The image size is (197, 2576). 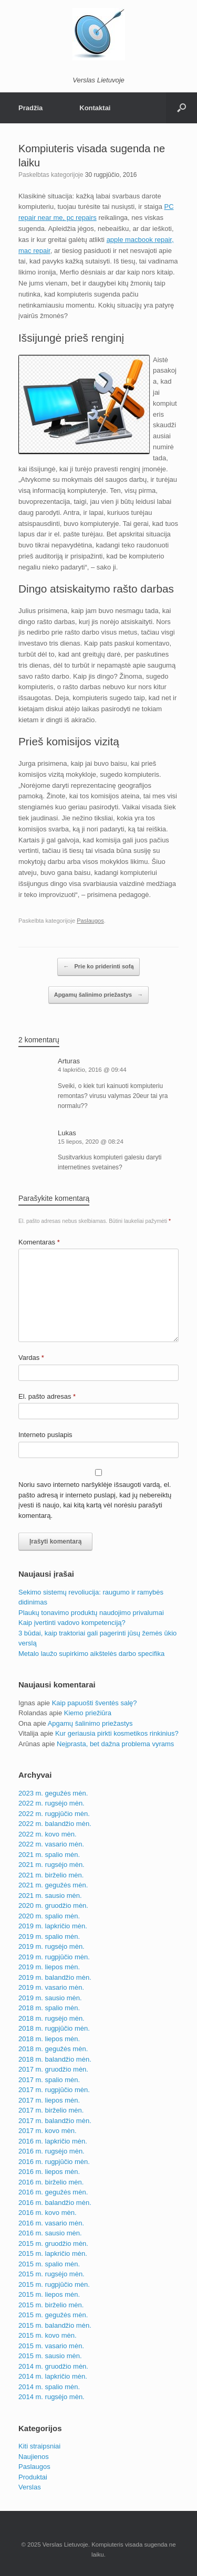 What do you see at coordinates (51, 2151) in the screenshot?
I see `2016 m. rugsėjo mėn.` at bounding box center [51, 2151].